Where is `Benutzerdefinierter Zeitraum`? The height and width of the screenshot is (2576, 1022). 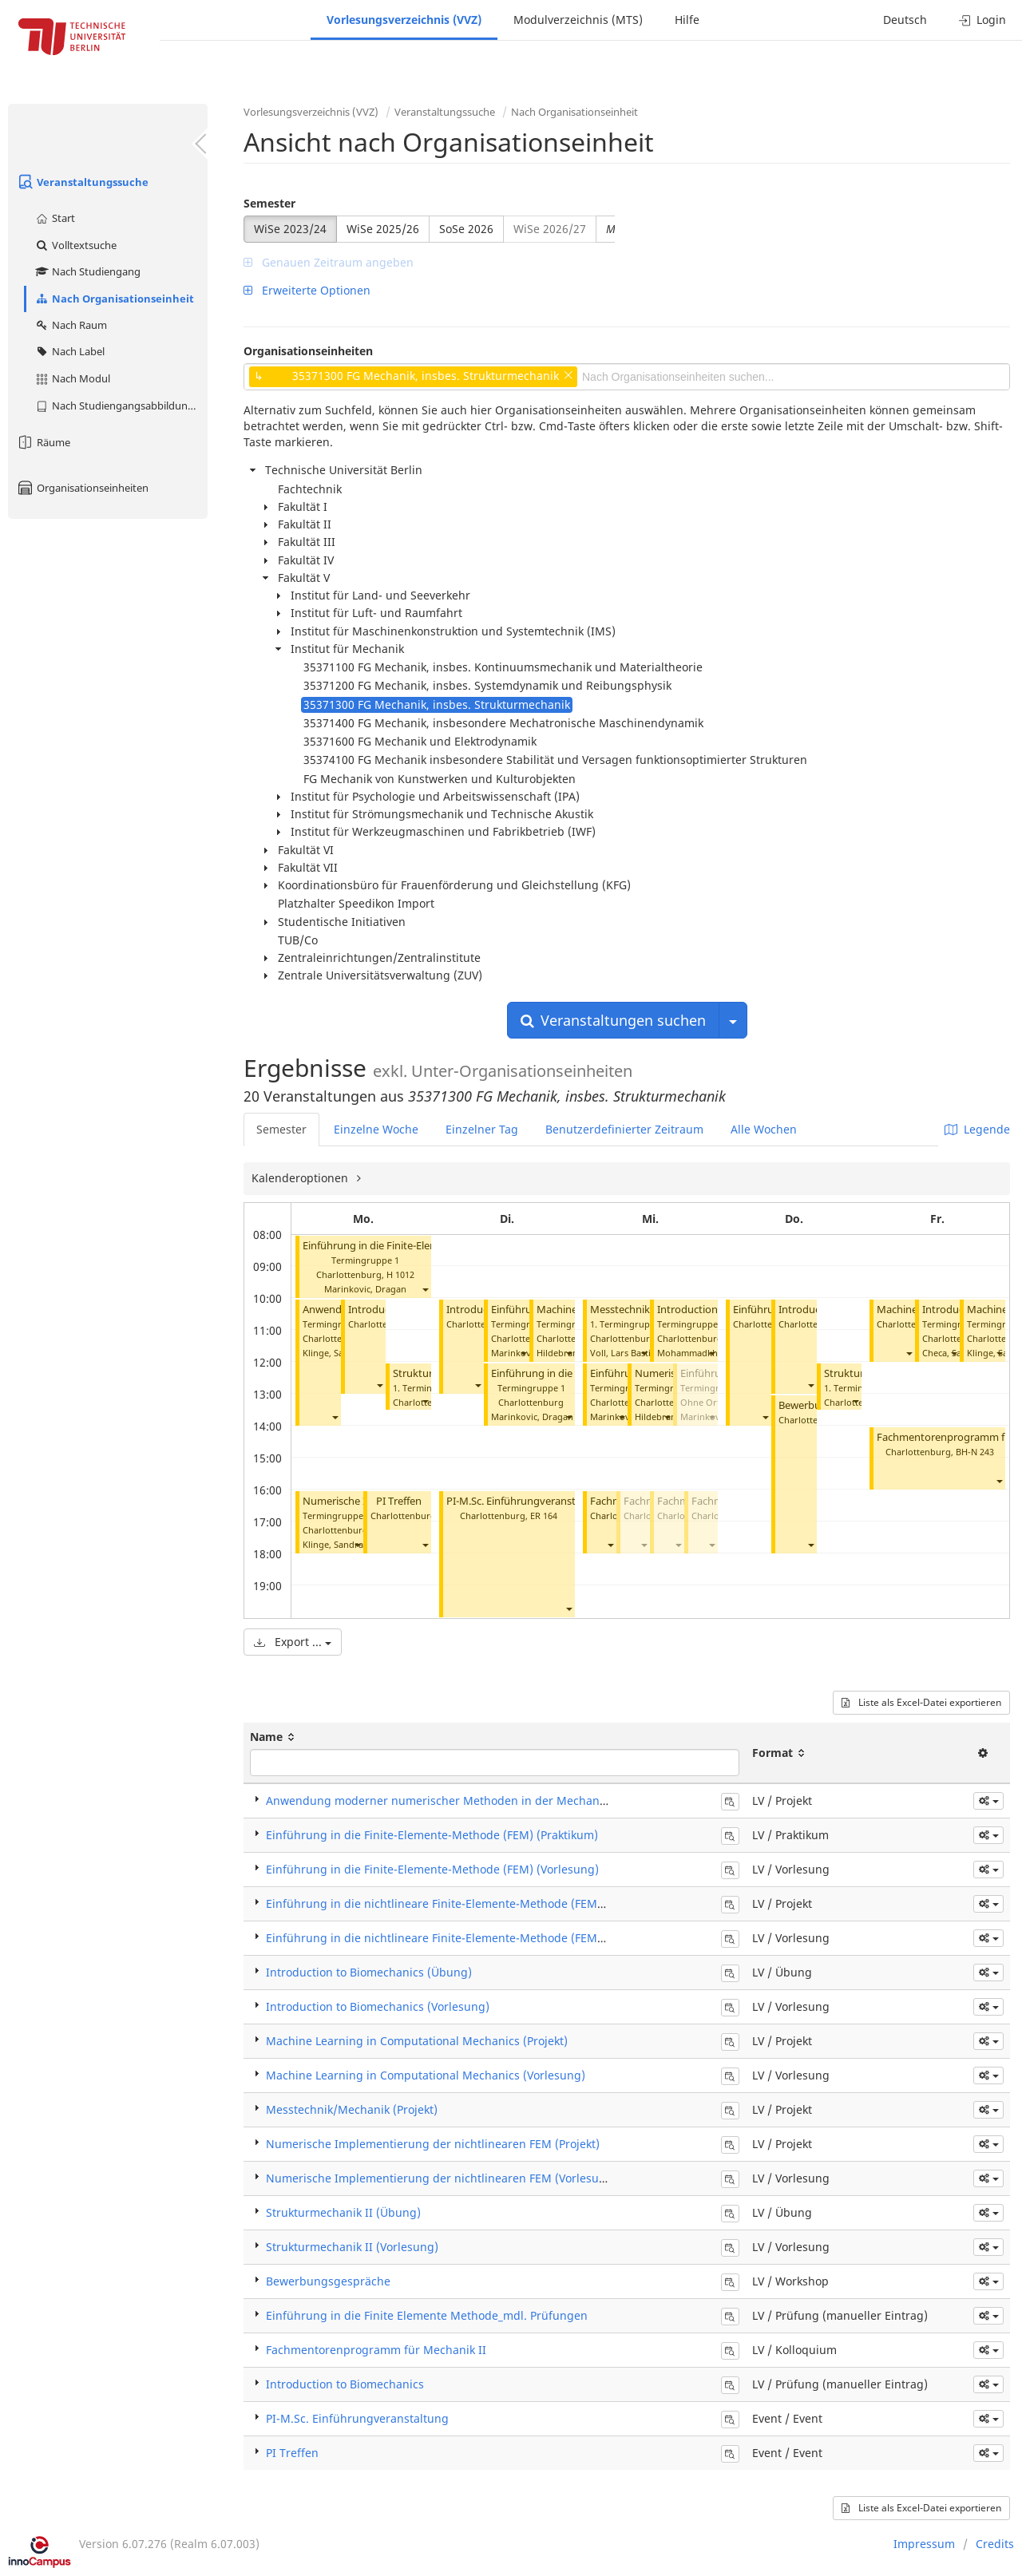
Benutzerdefinierter Zeitraum is located at coordinates (624, 1129).